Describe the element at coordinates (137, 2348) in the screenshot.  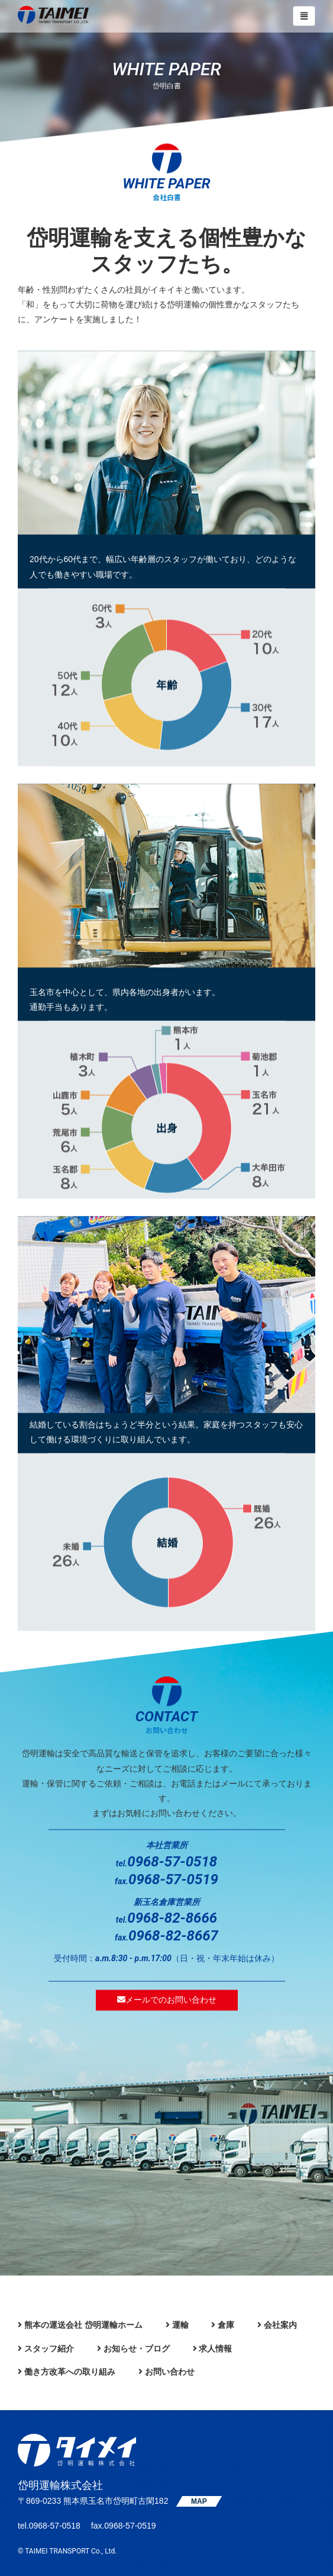
I see `お知らせ・ブログ` at that location.